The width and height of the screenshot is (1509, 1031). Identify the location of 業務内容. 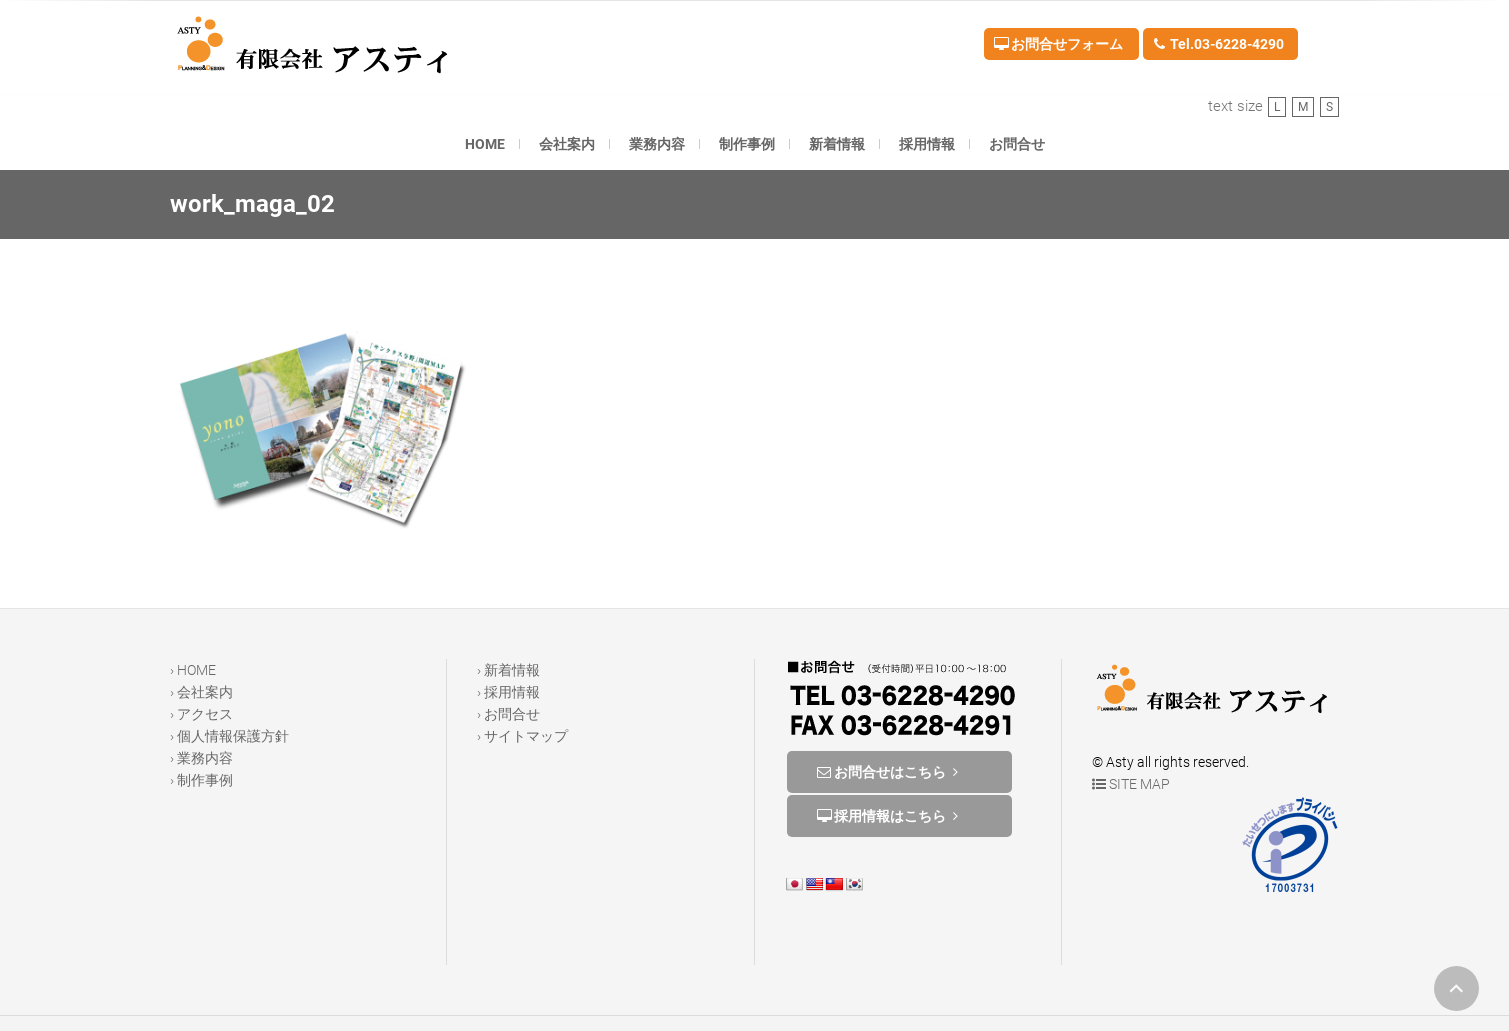
(657, 144).